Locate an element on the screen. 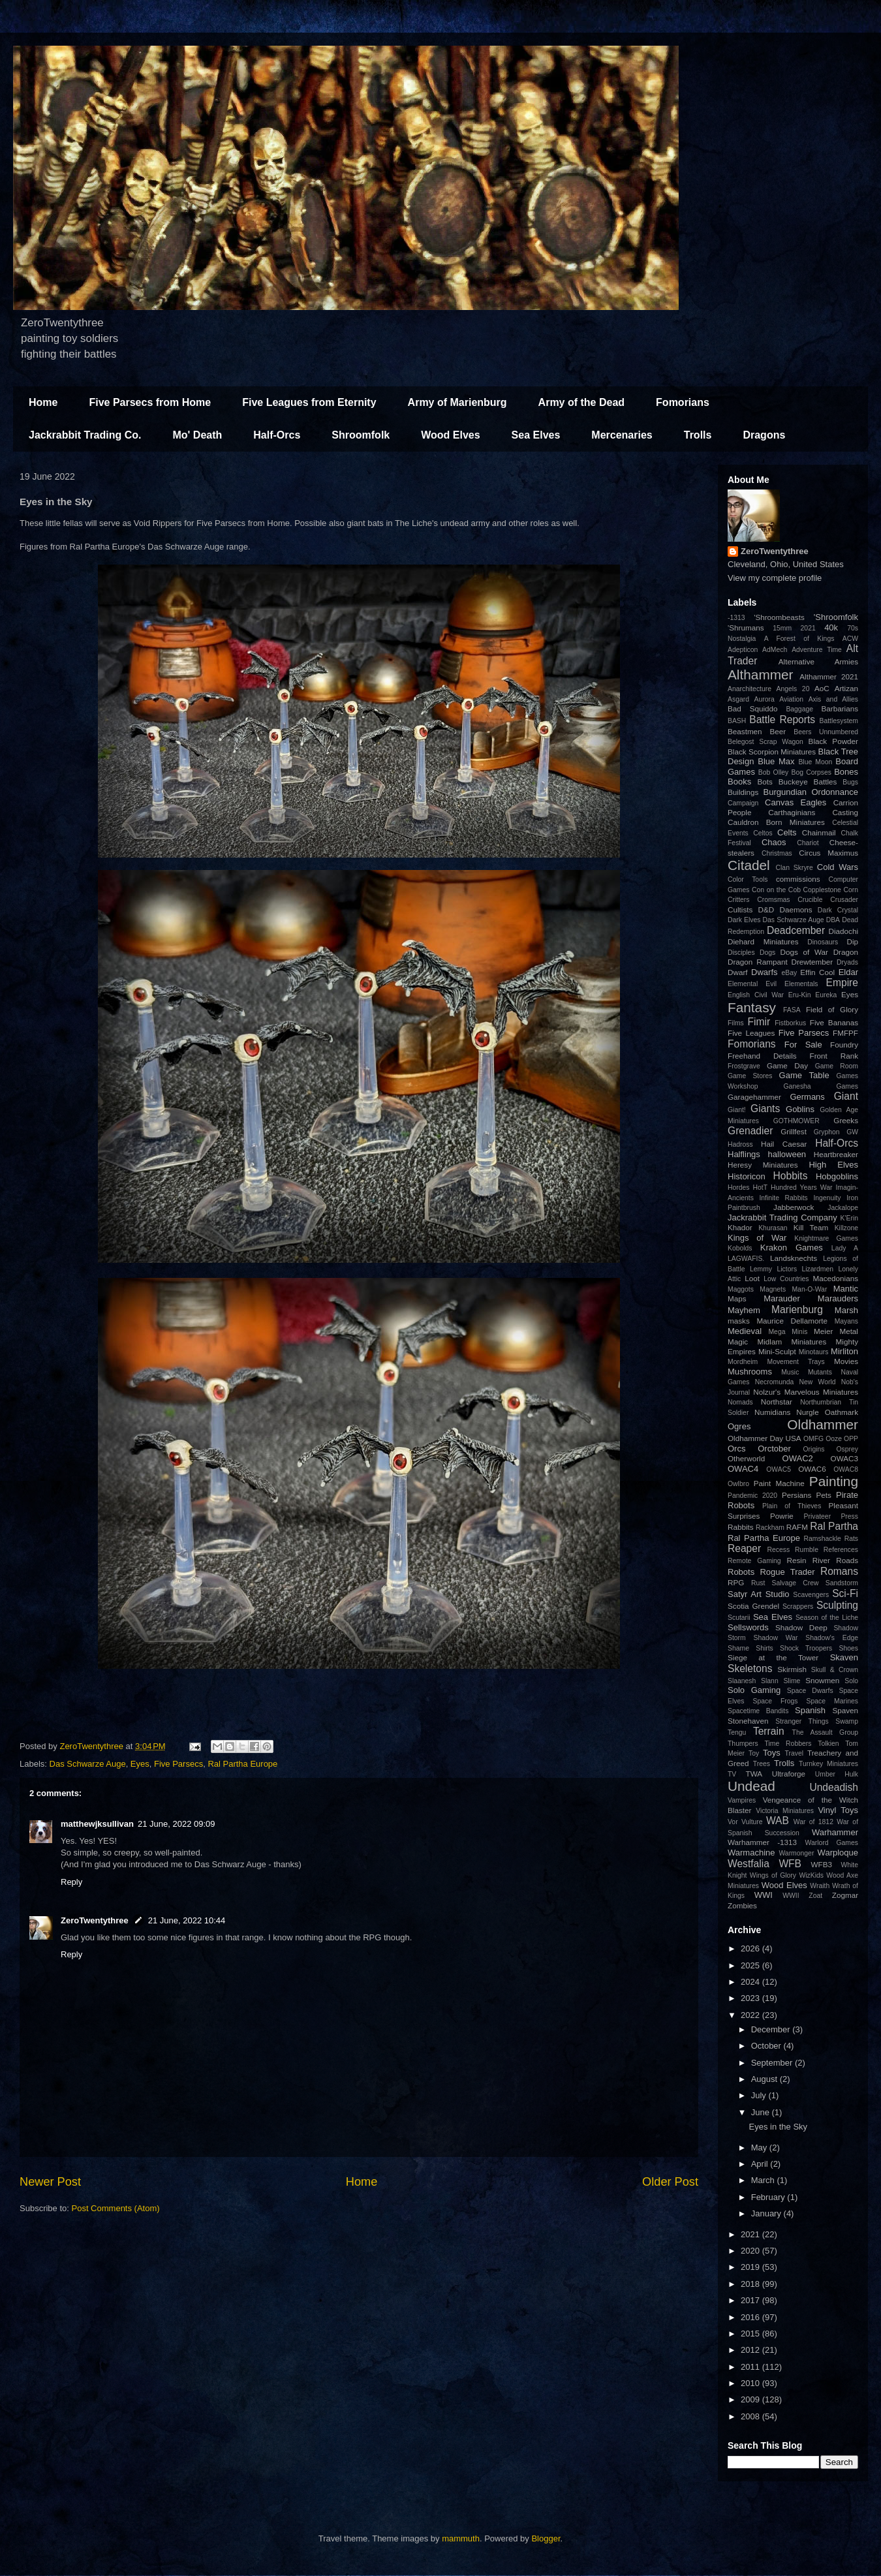  ZeroTwentythree is located at coordinates (95, 1920).